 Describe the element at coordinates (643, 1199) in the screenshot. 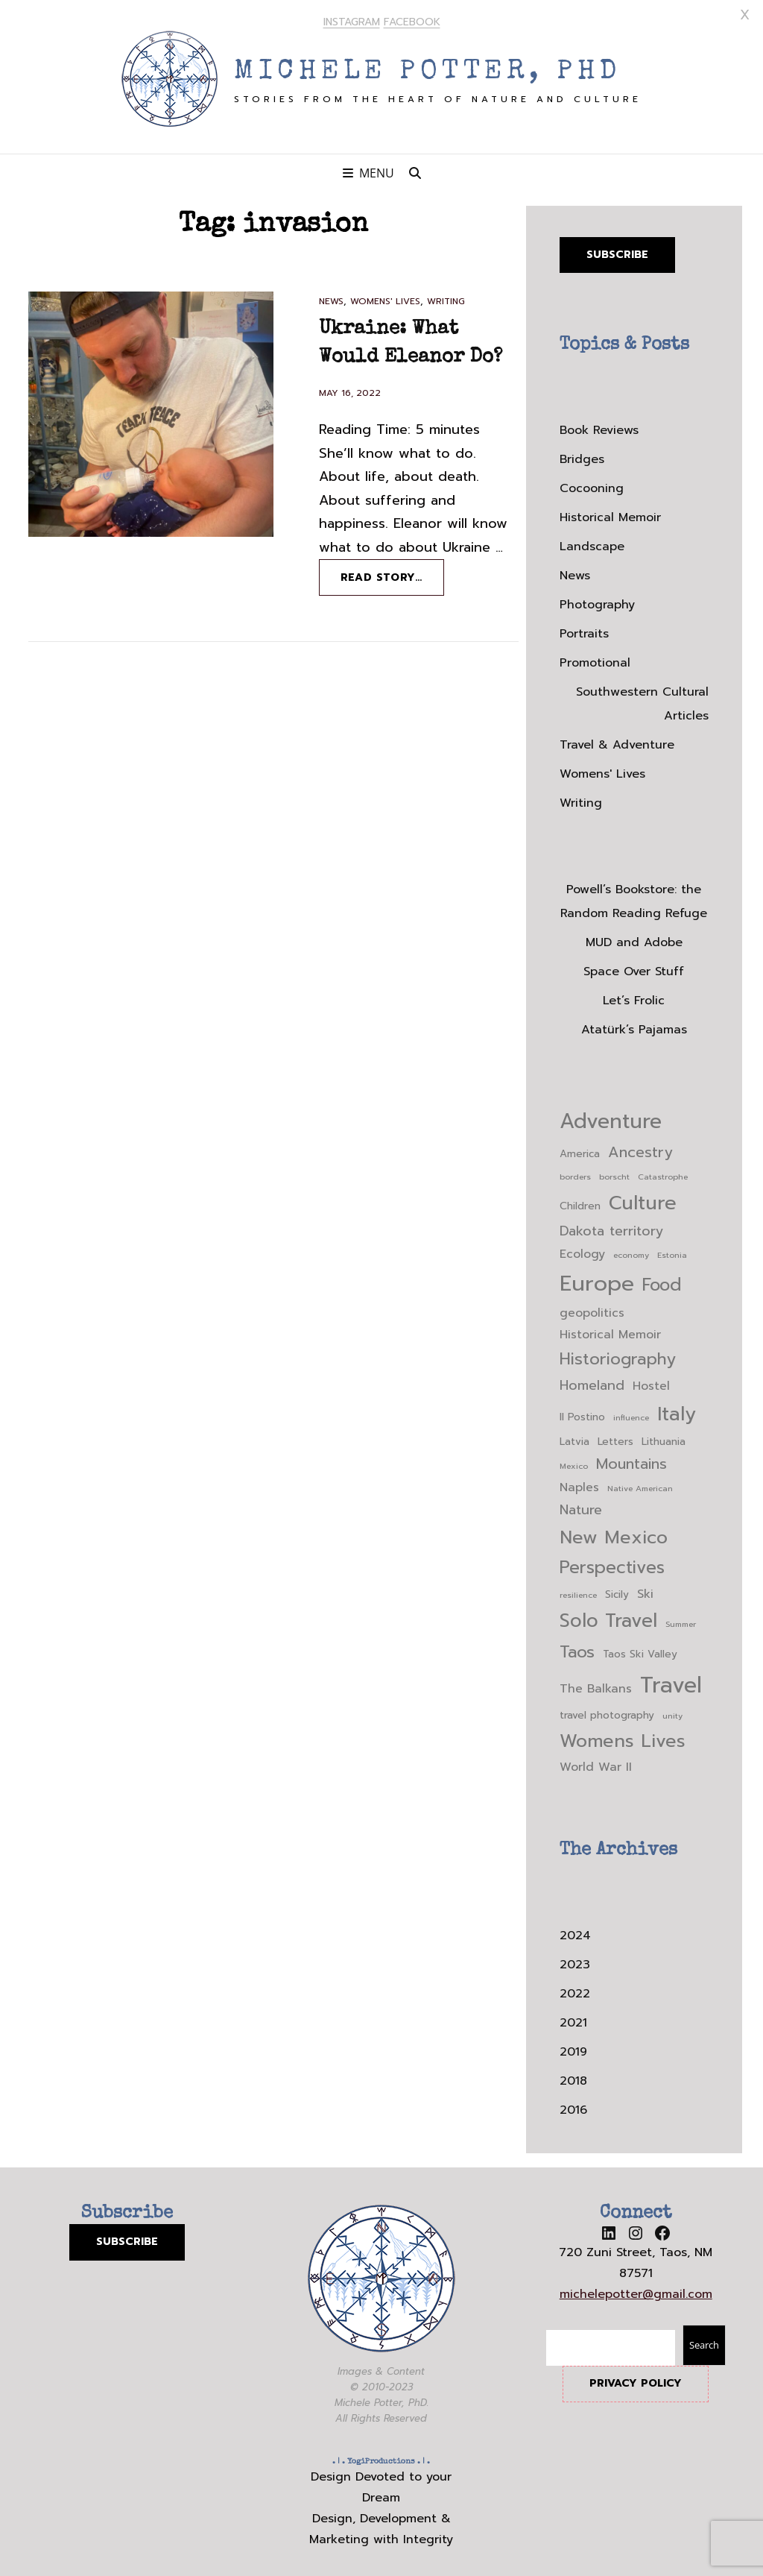

I see `Culture [Culture (12 items)]` at that location.